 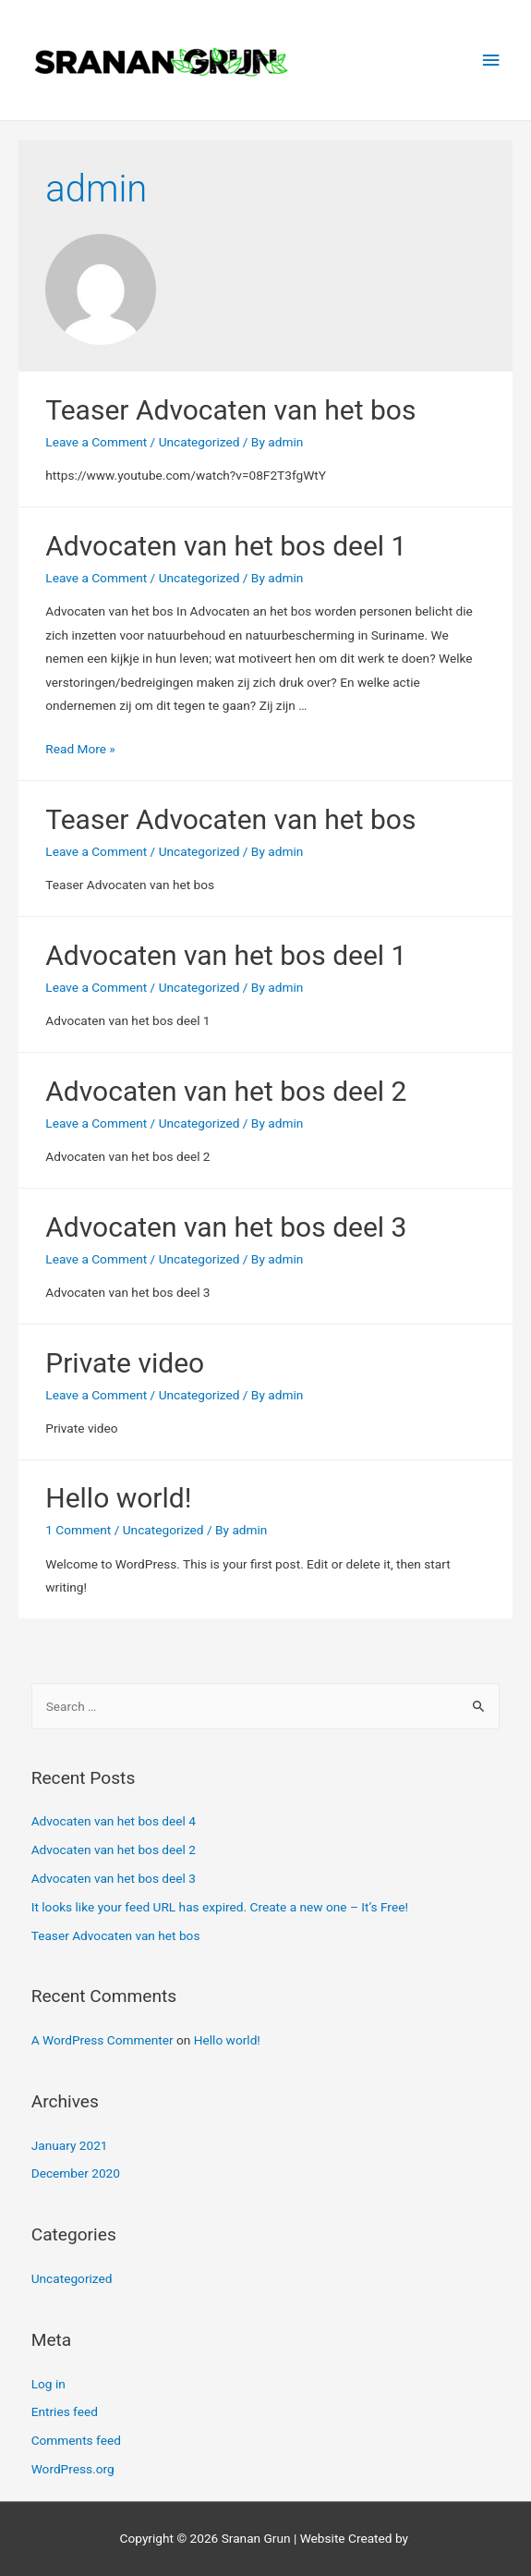 What do you see at coordinates (80, 748) in the screenshot?
I see `Read More »` at bounding box center [80, 748].